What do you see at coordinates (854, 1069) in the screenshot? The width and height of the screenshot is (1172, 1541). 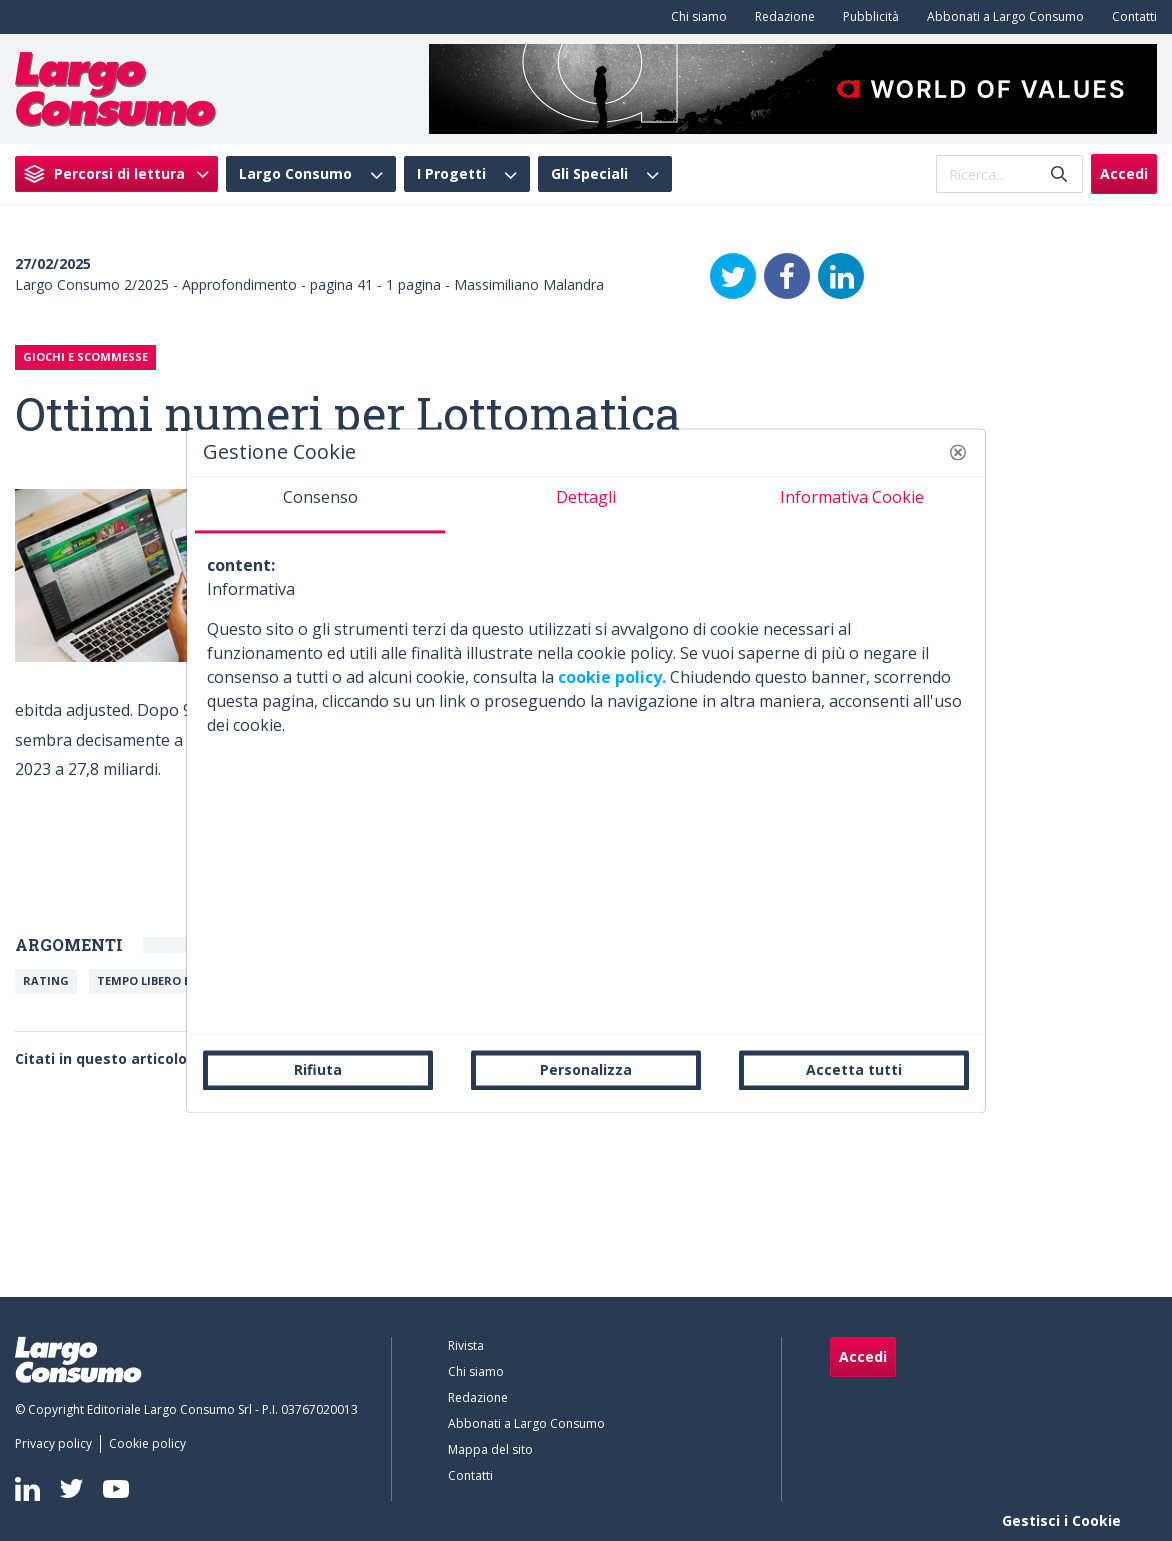 I see `Accetta tutti` at bounding box center [854, 1069].